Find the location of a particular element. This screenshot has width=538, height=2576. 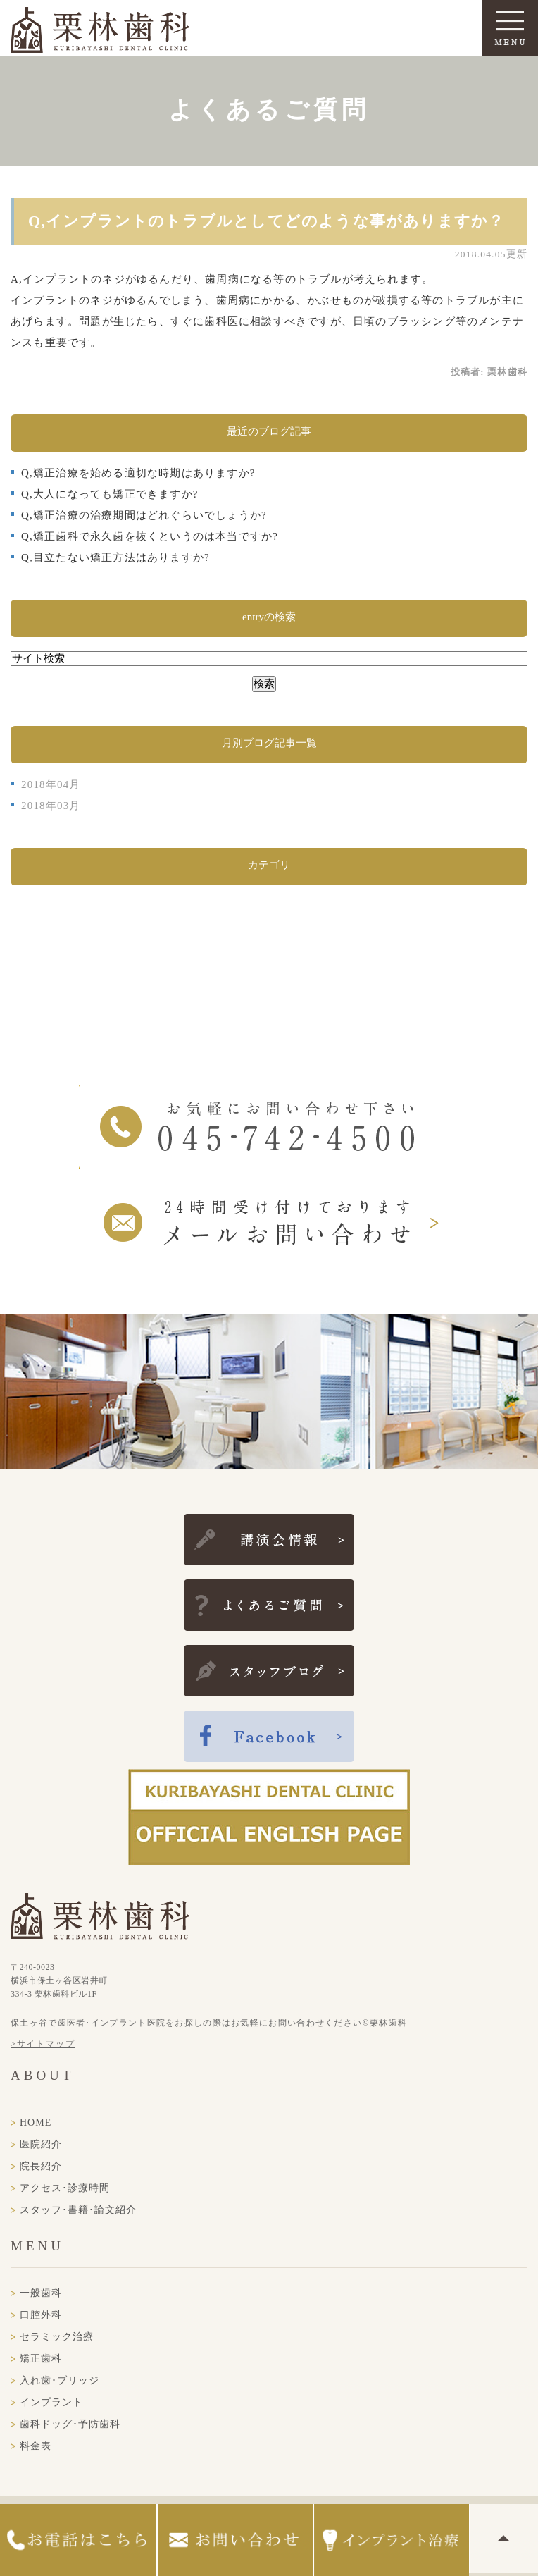

医院紹介 is located at coordinates (41, 2144).